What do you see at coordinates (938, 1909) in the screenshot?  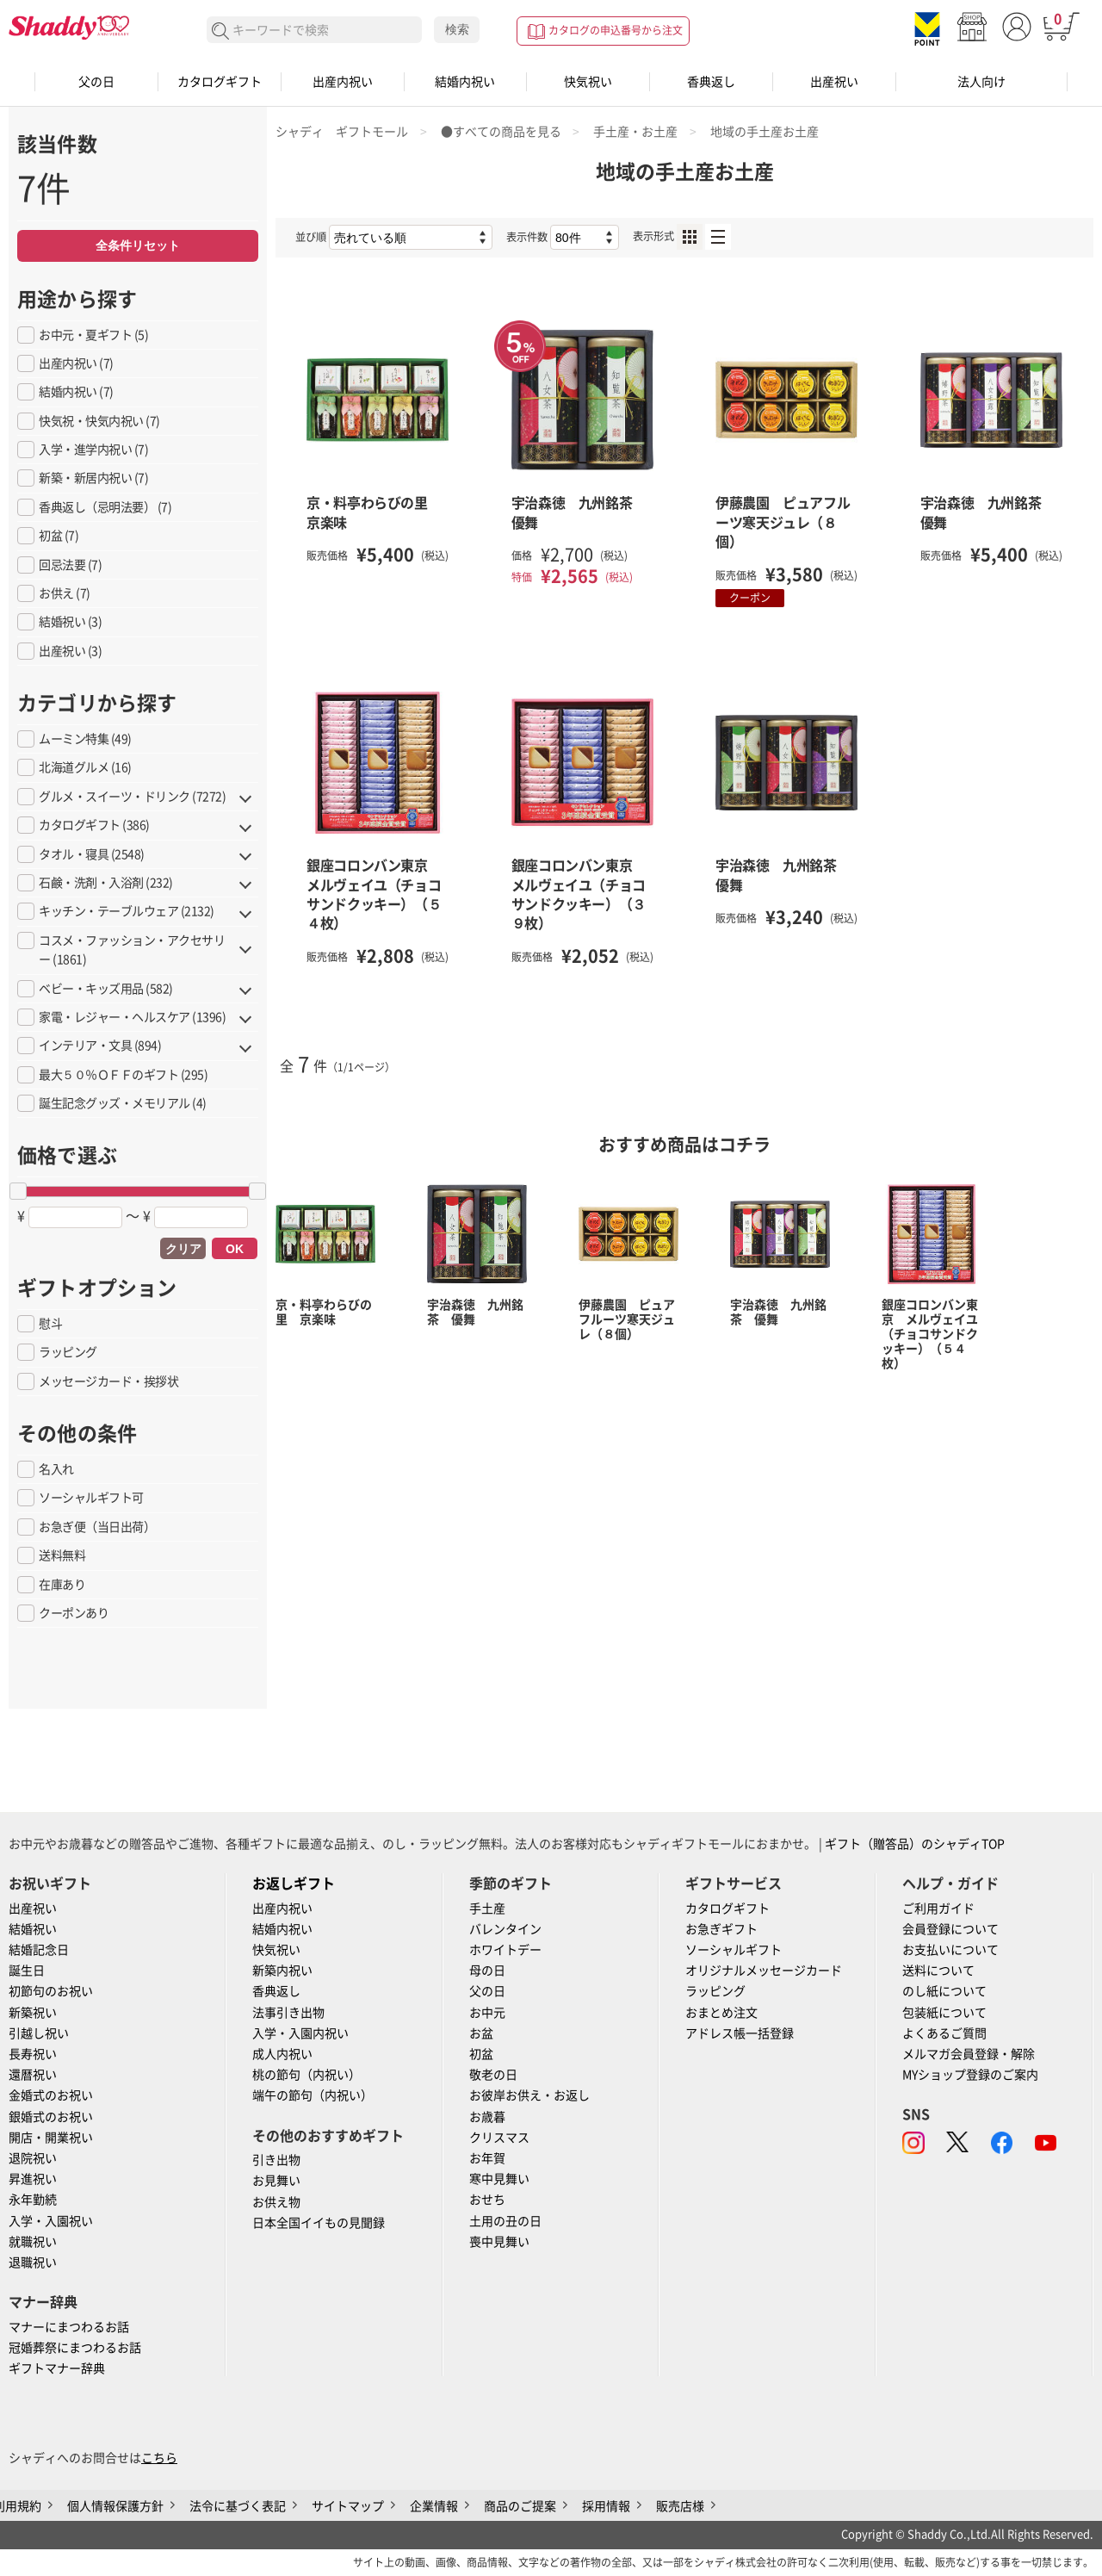 I see `ご利用ガイド` at bounding box center [938, 1909].